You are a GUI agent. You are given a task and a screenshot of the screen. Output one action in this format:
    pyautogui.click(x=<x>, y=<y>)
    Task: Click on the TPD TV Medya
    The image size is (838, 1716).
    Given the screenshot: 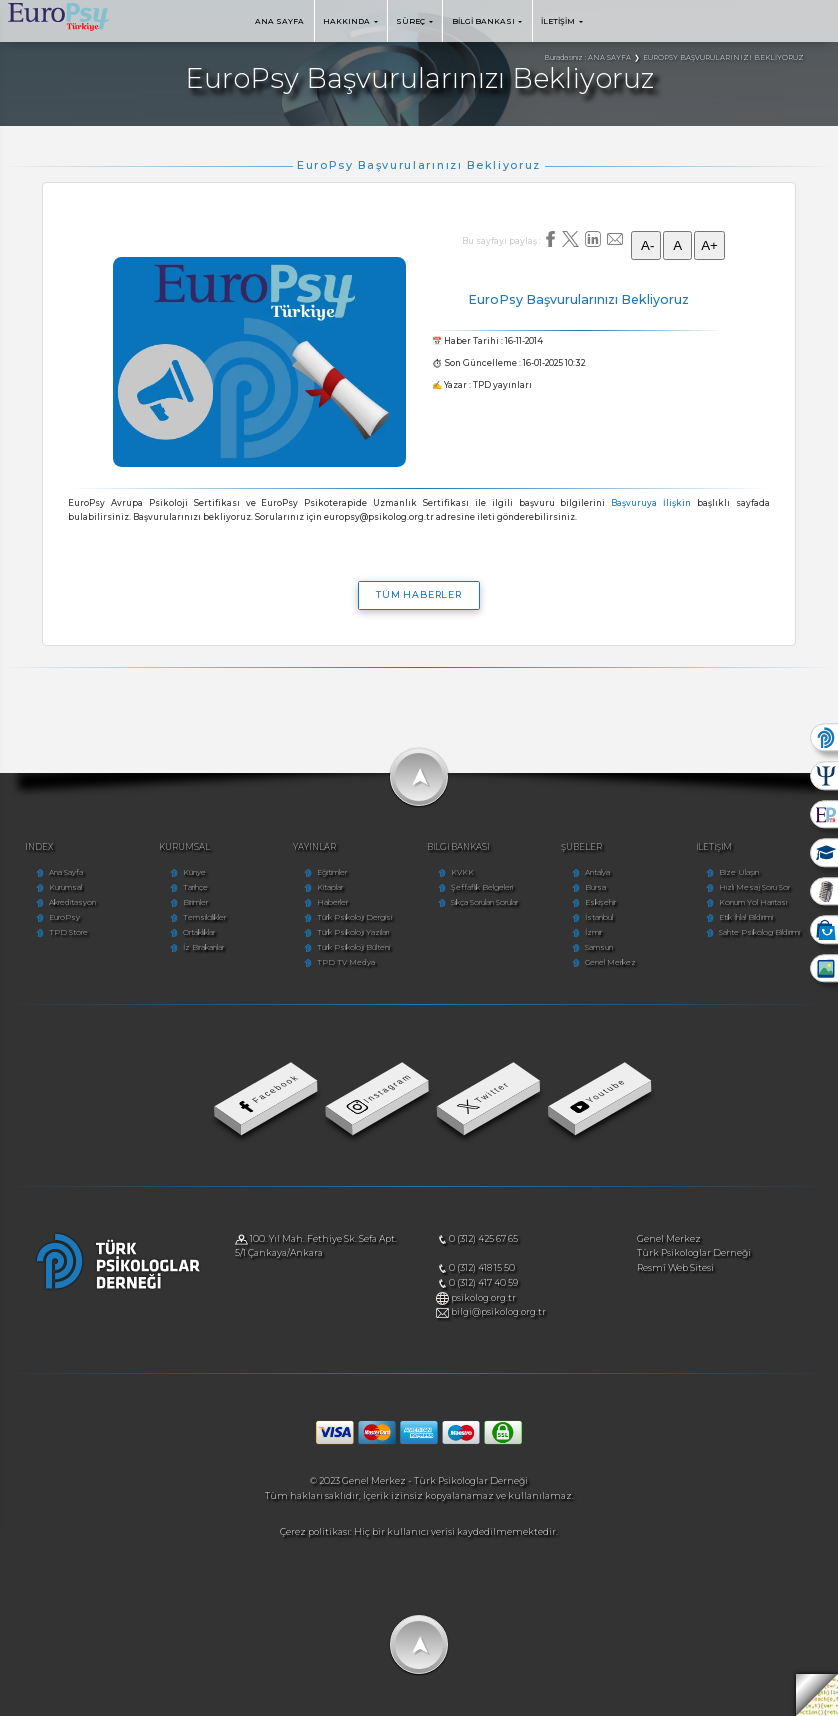 What is the action you would take?
    pyautogui.click(x=346, y=962)
    